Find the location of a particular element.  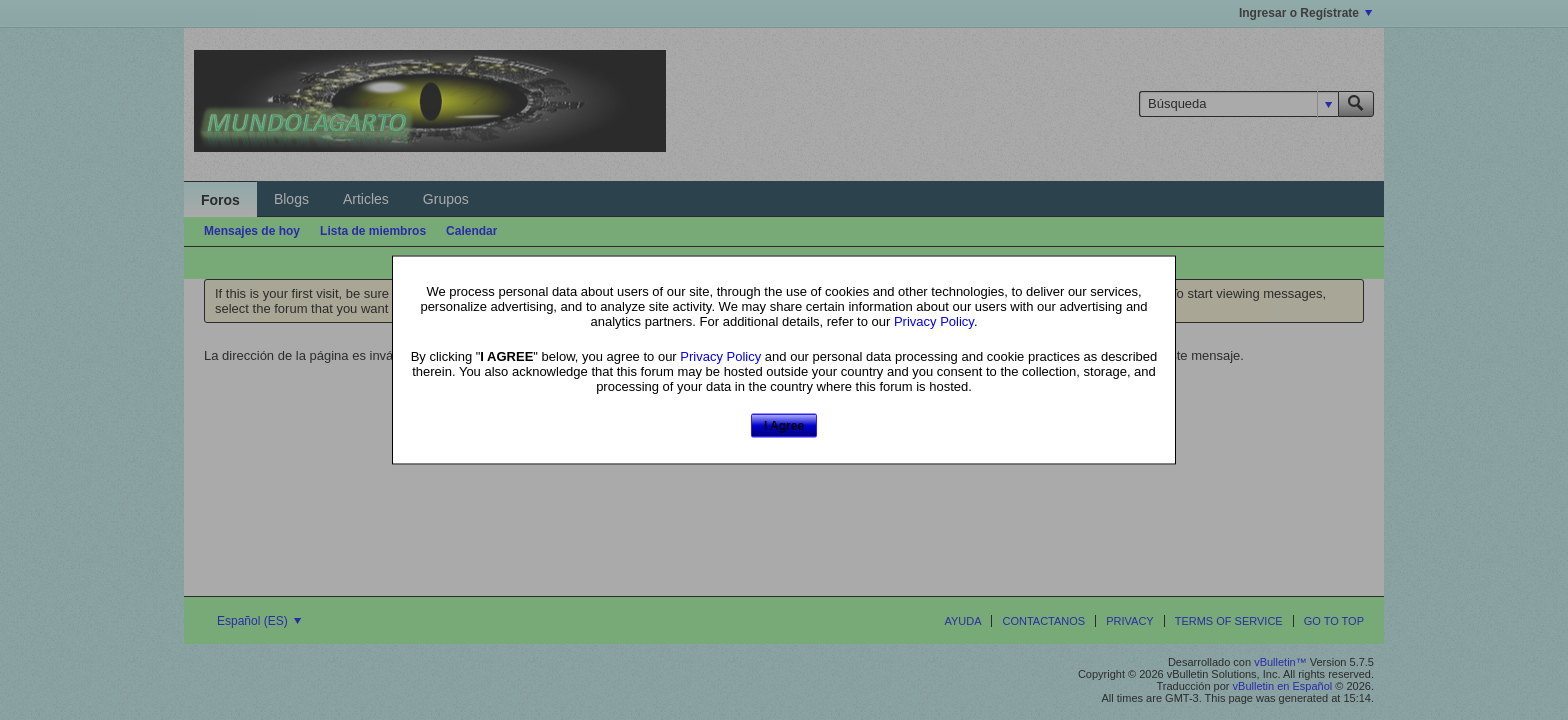

Privacy Policy is located at coordinates (934, 320).